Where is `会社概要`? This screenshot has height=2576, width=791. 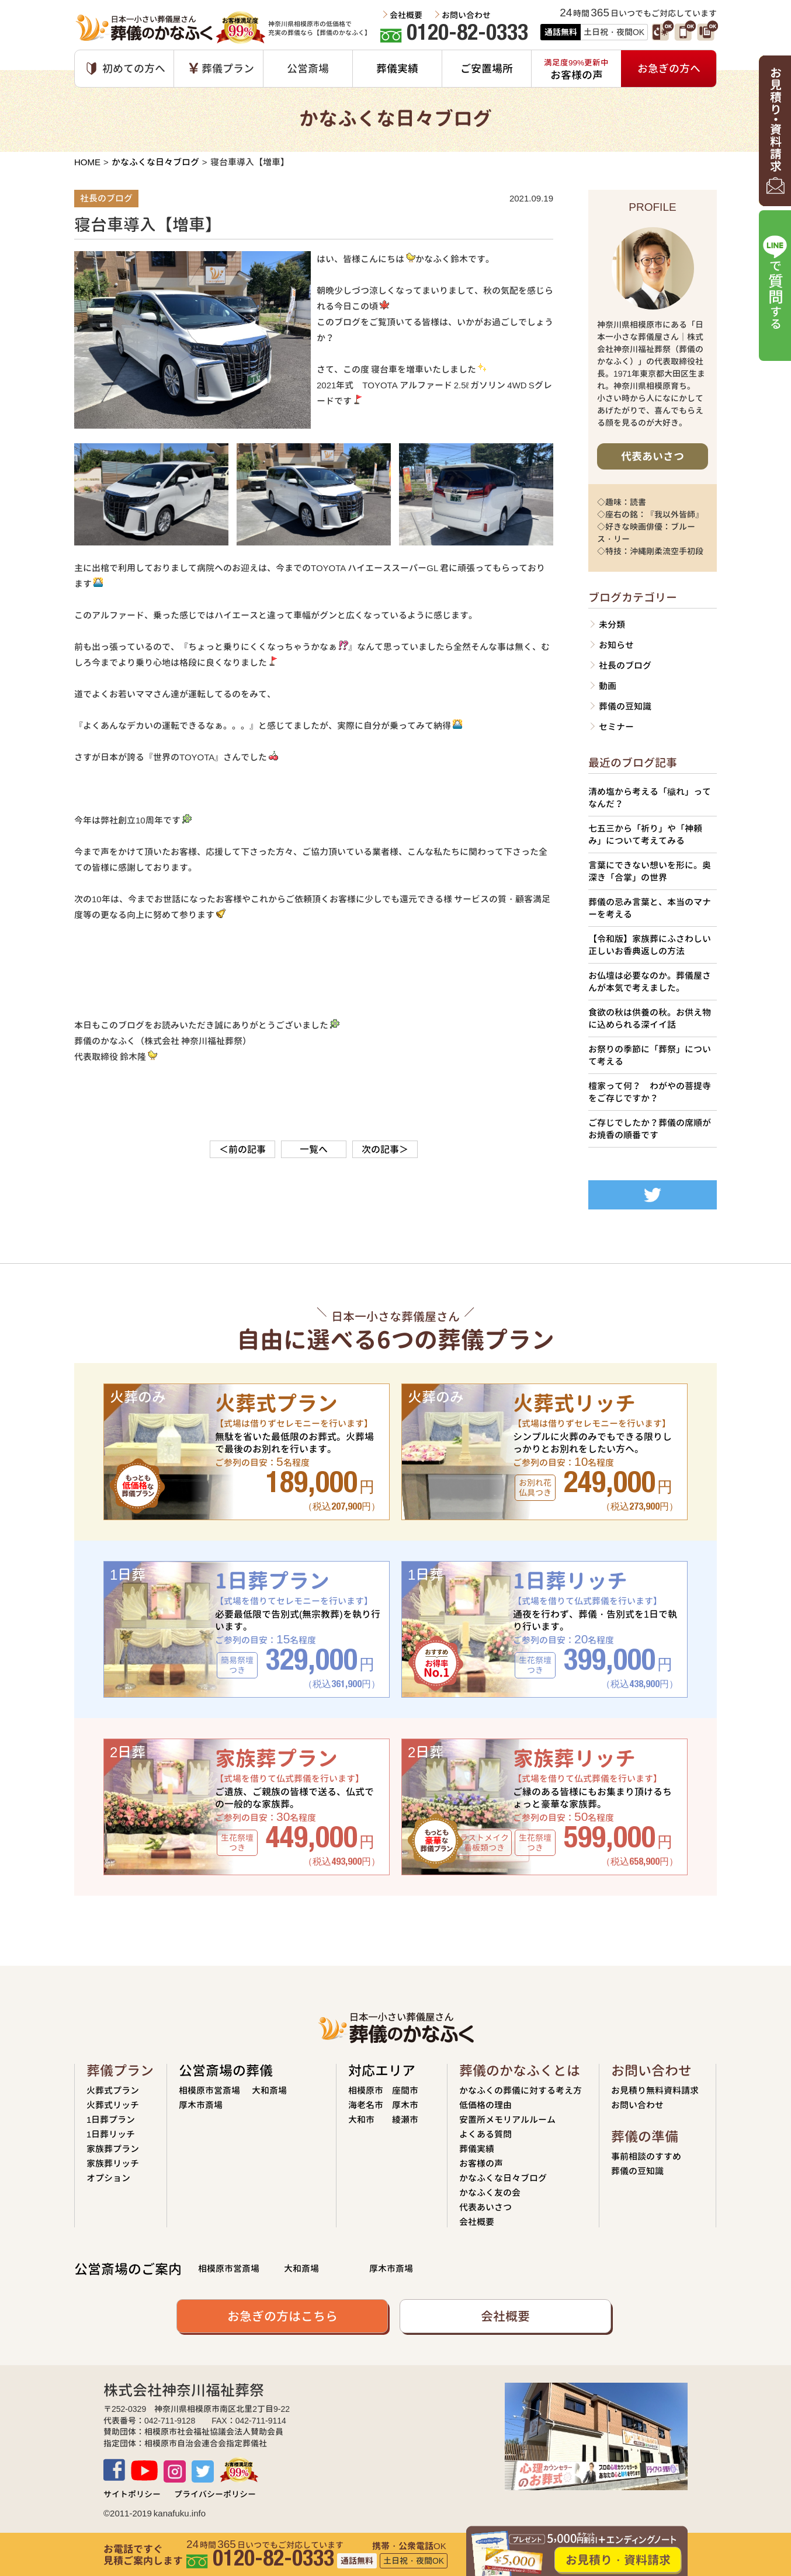 会社概要 is located at coordinates (406, 15).